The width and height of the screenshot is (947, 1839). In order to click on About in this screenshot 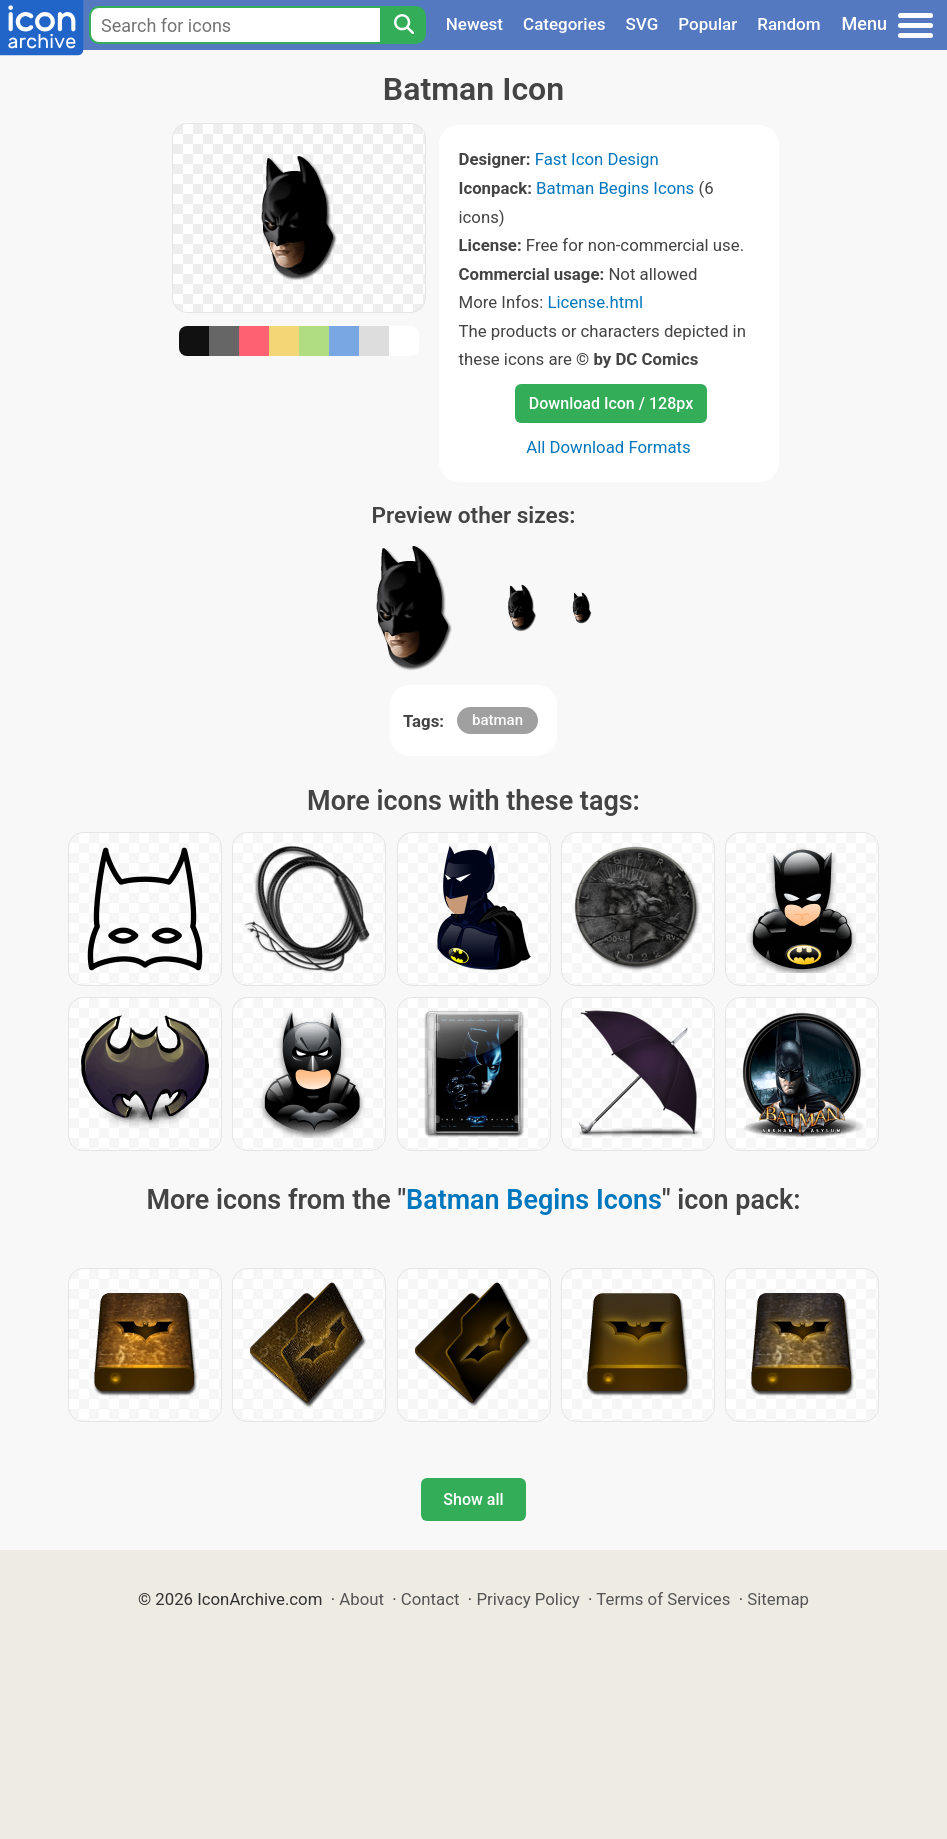, I will do `click(361, 1599)`.